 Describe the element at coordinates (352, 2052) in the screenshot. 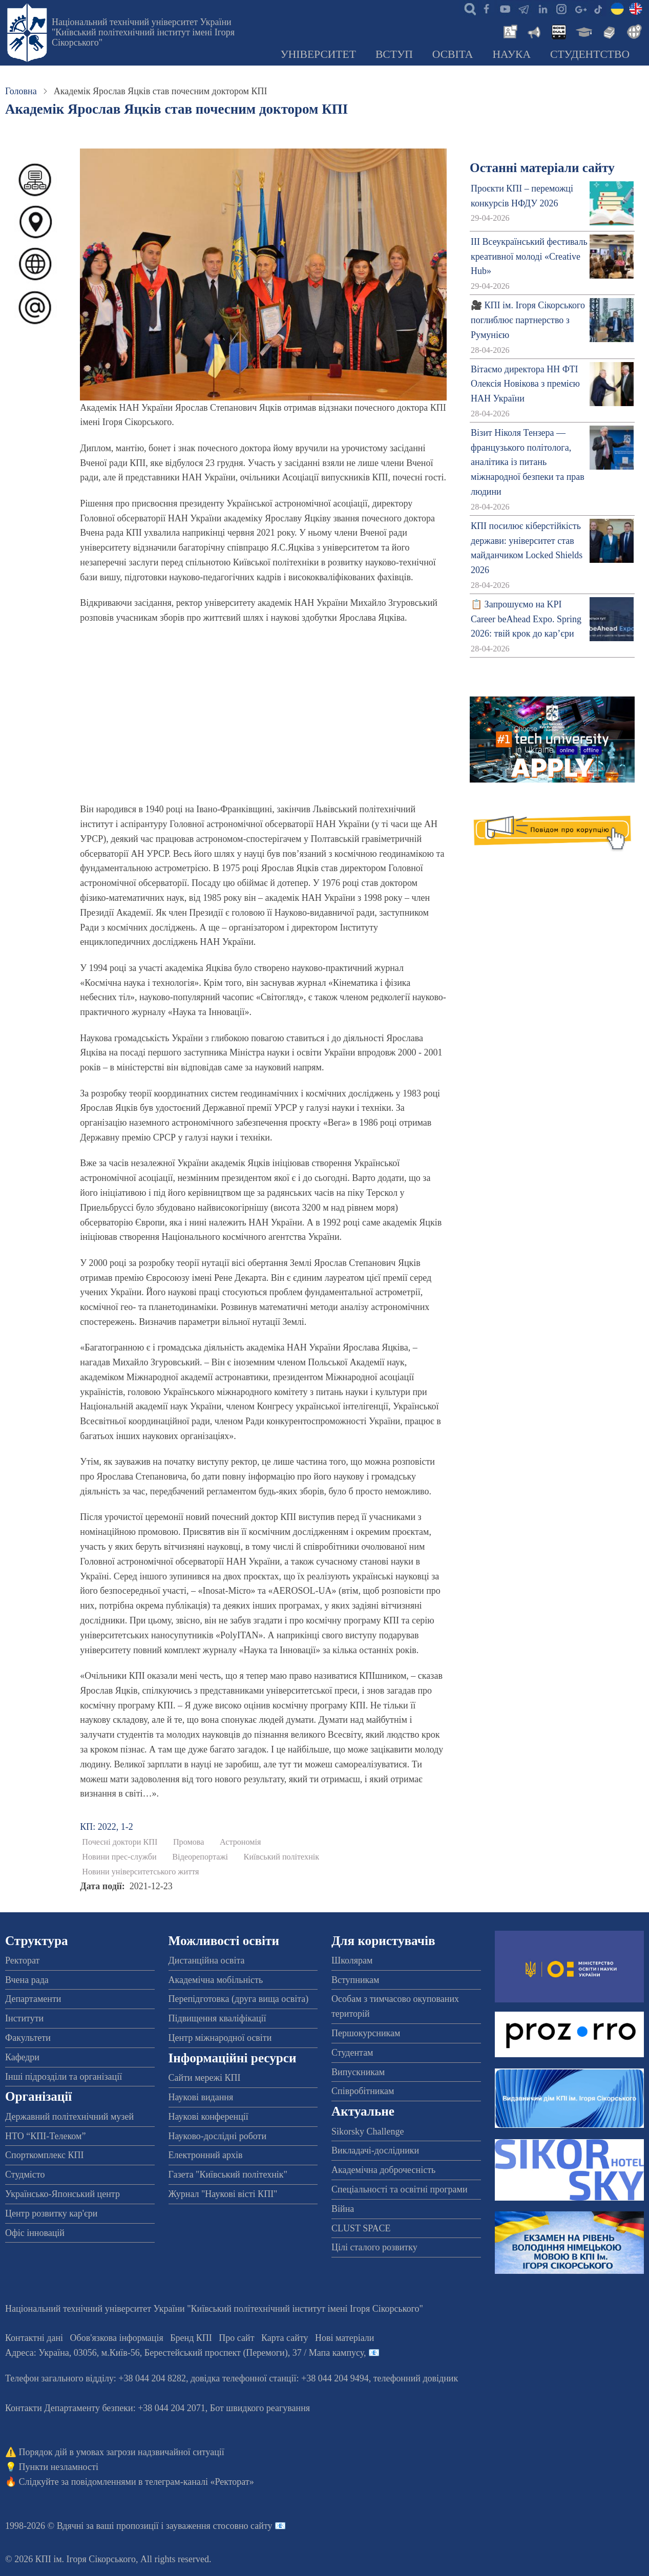

I see `Студентам` at that location.